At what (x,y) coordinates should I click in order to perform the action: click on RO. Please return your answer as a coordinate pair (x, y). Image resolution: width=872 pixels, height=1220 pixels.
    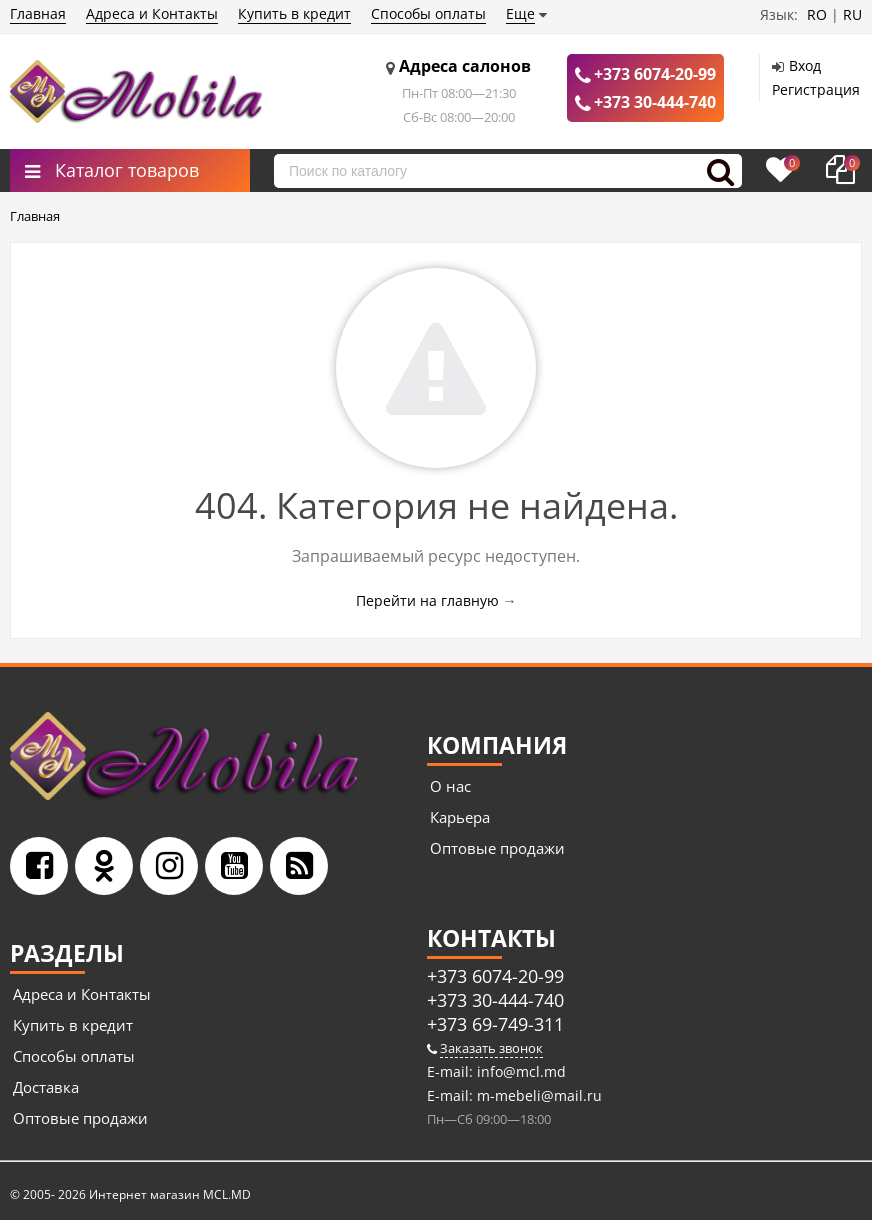
    Looking at the image, I should click on (817, 14).